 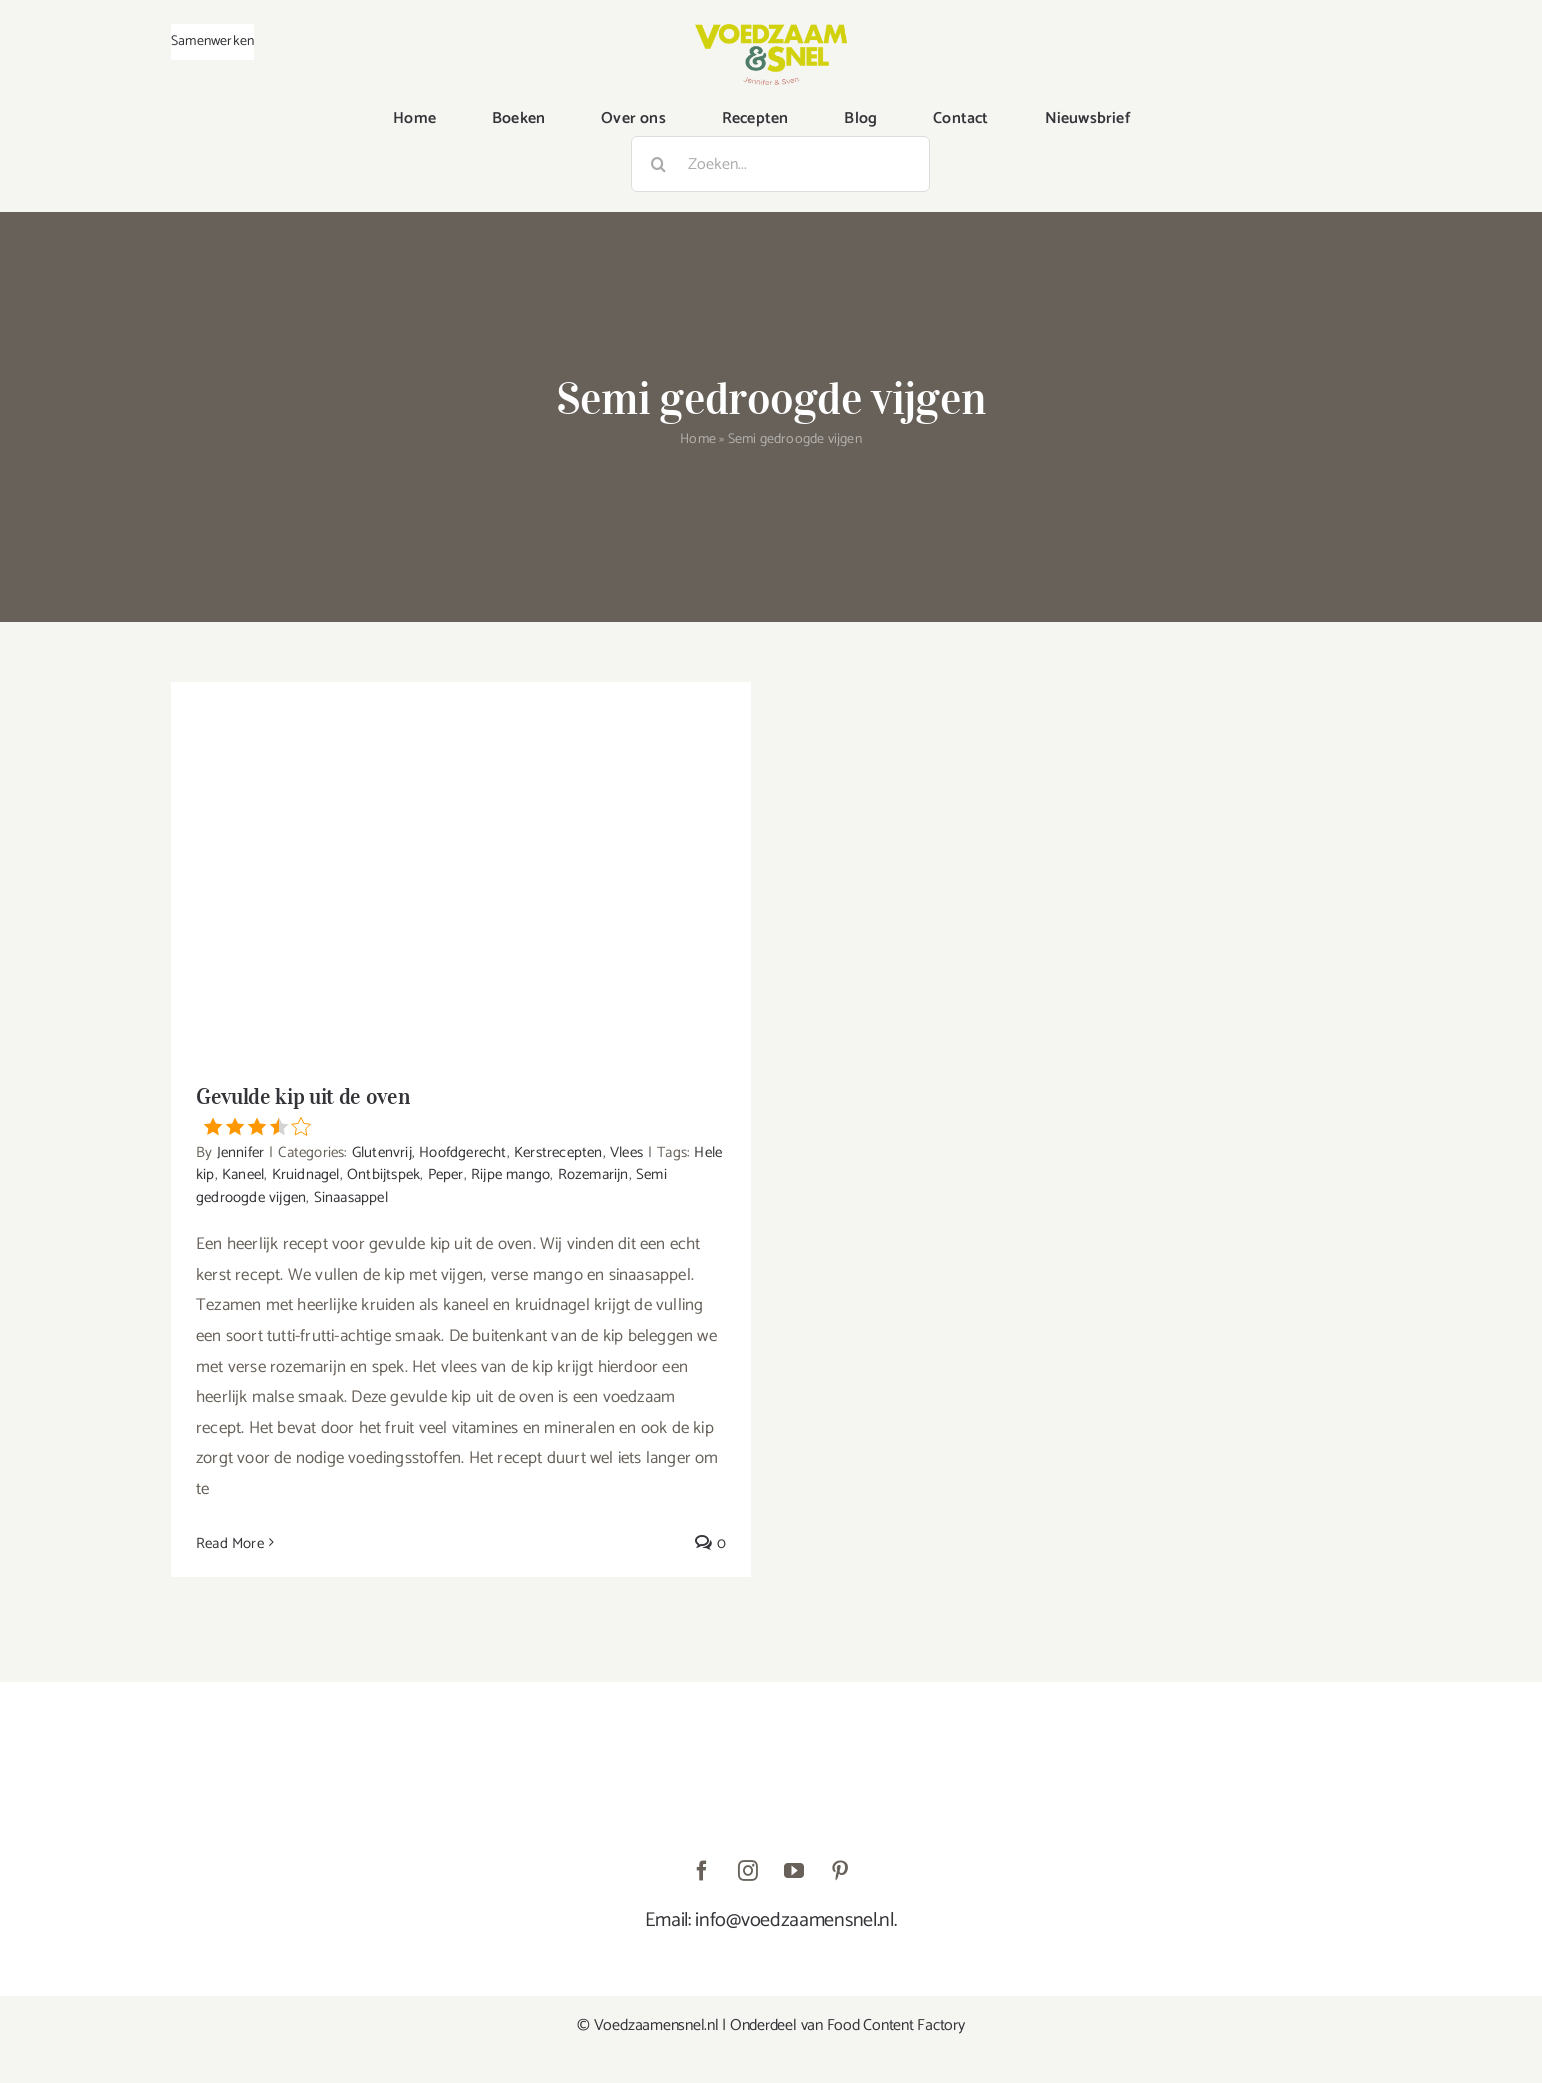 What do you see at coordinates (306, 1174) in the screenshot?
I see `Kruidnagel` at bounding box center [306, 1174].